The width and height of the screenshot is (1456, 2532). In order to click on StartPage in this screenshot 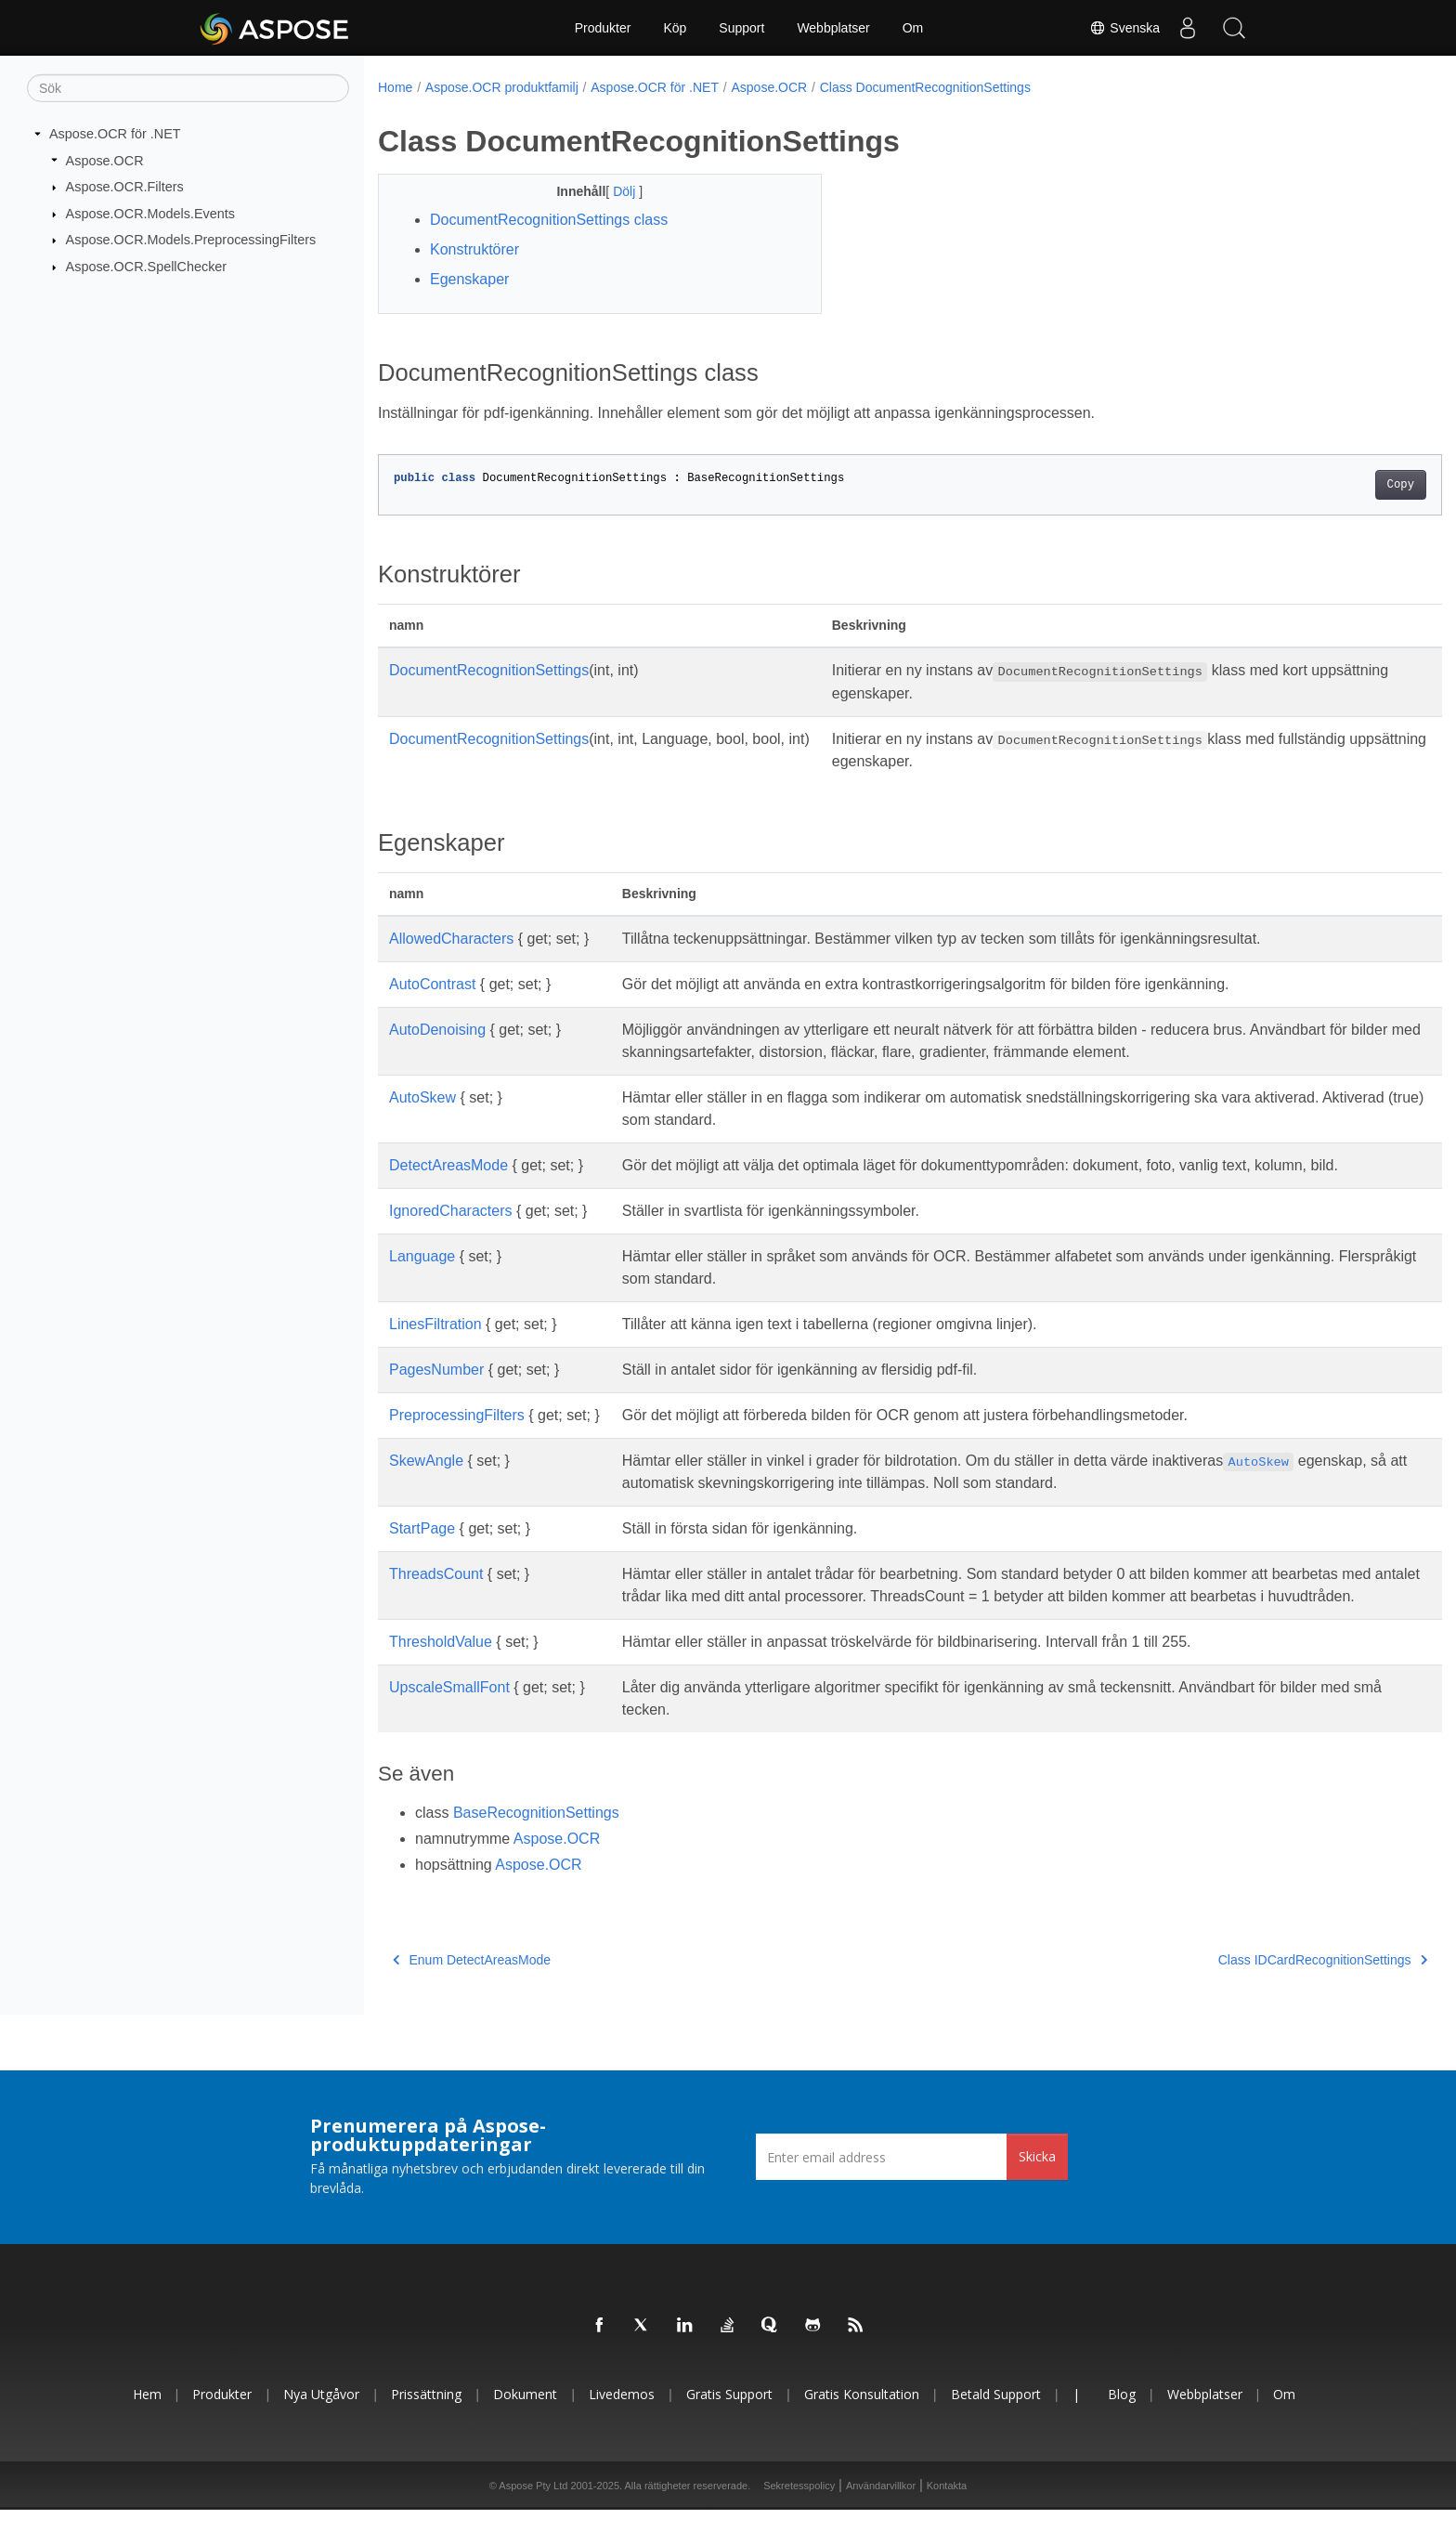, I will do `click(422, 1528)`.